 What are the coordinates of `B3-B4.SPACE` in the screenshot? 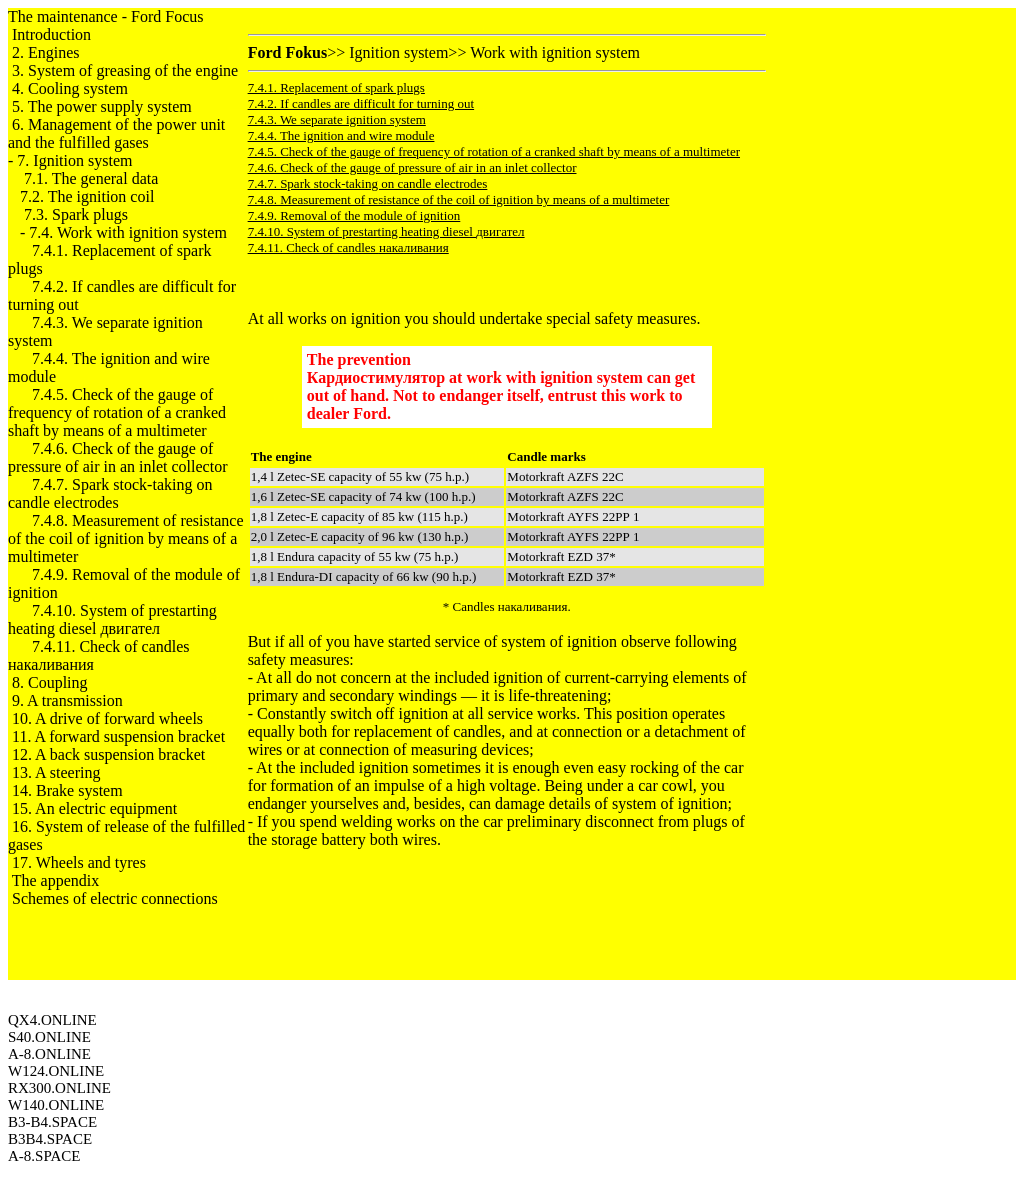 It's located at (52, 1122).